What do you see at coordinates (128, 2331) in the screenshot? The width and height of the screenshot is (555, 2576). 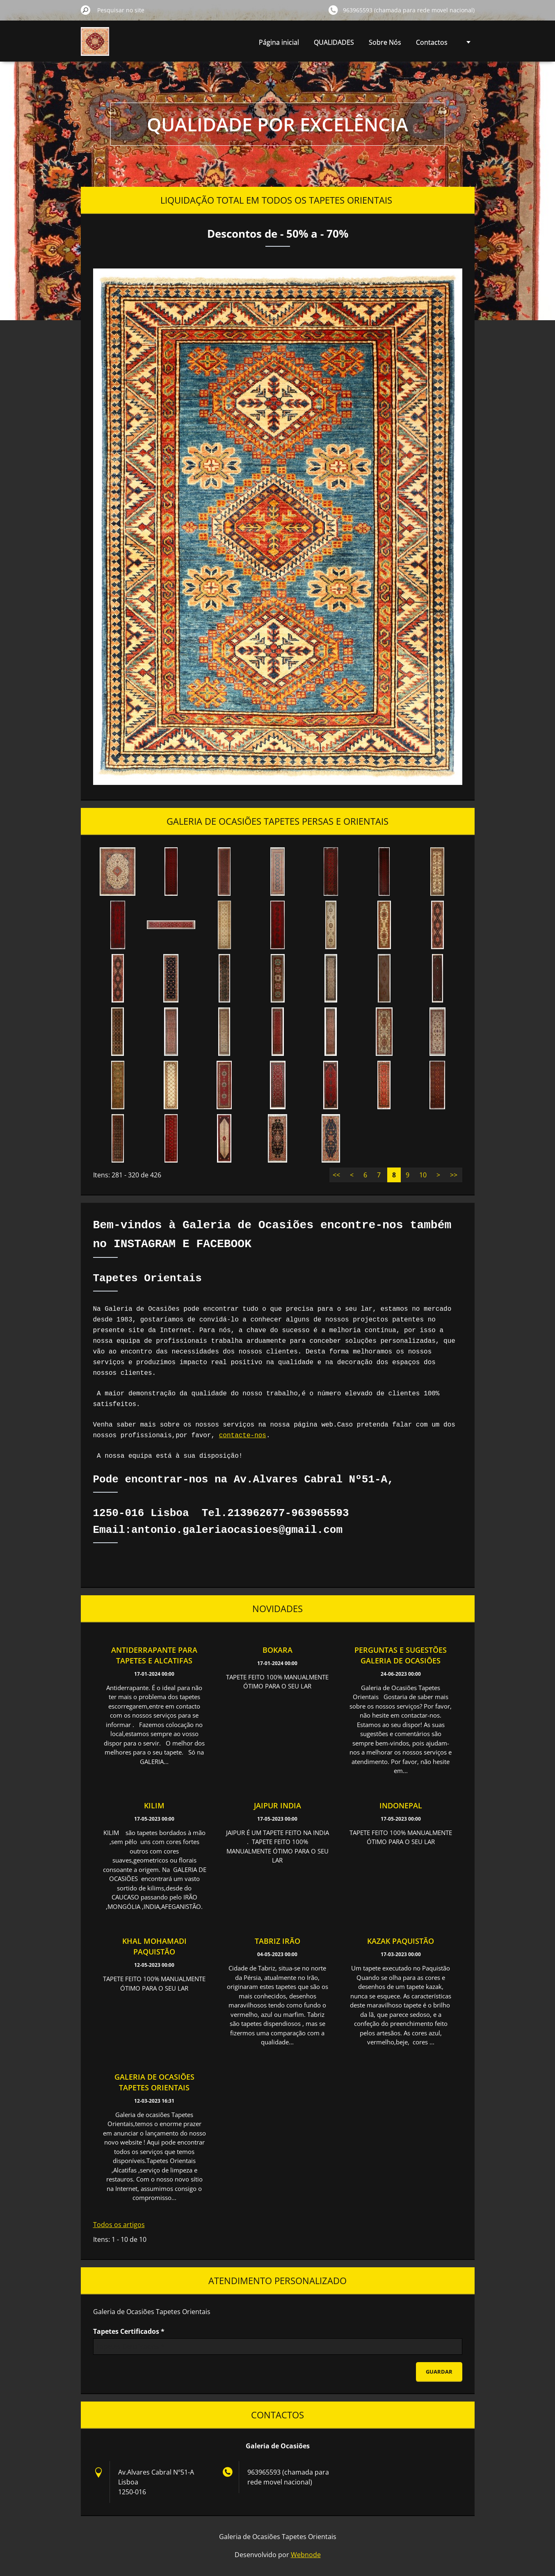 I see `Tapetes Certificados *` at bounding box center [128, 2331].